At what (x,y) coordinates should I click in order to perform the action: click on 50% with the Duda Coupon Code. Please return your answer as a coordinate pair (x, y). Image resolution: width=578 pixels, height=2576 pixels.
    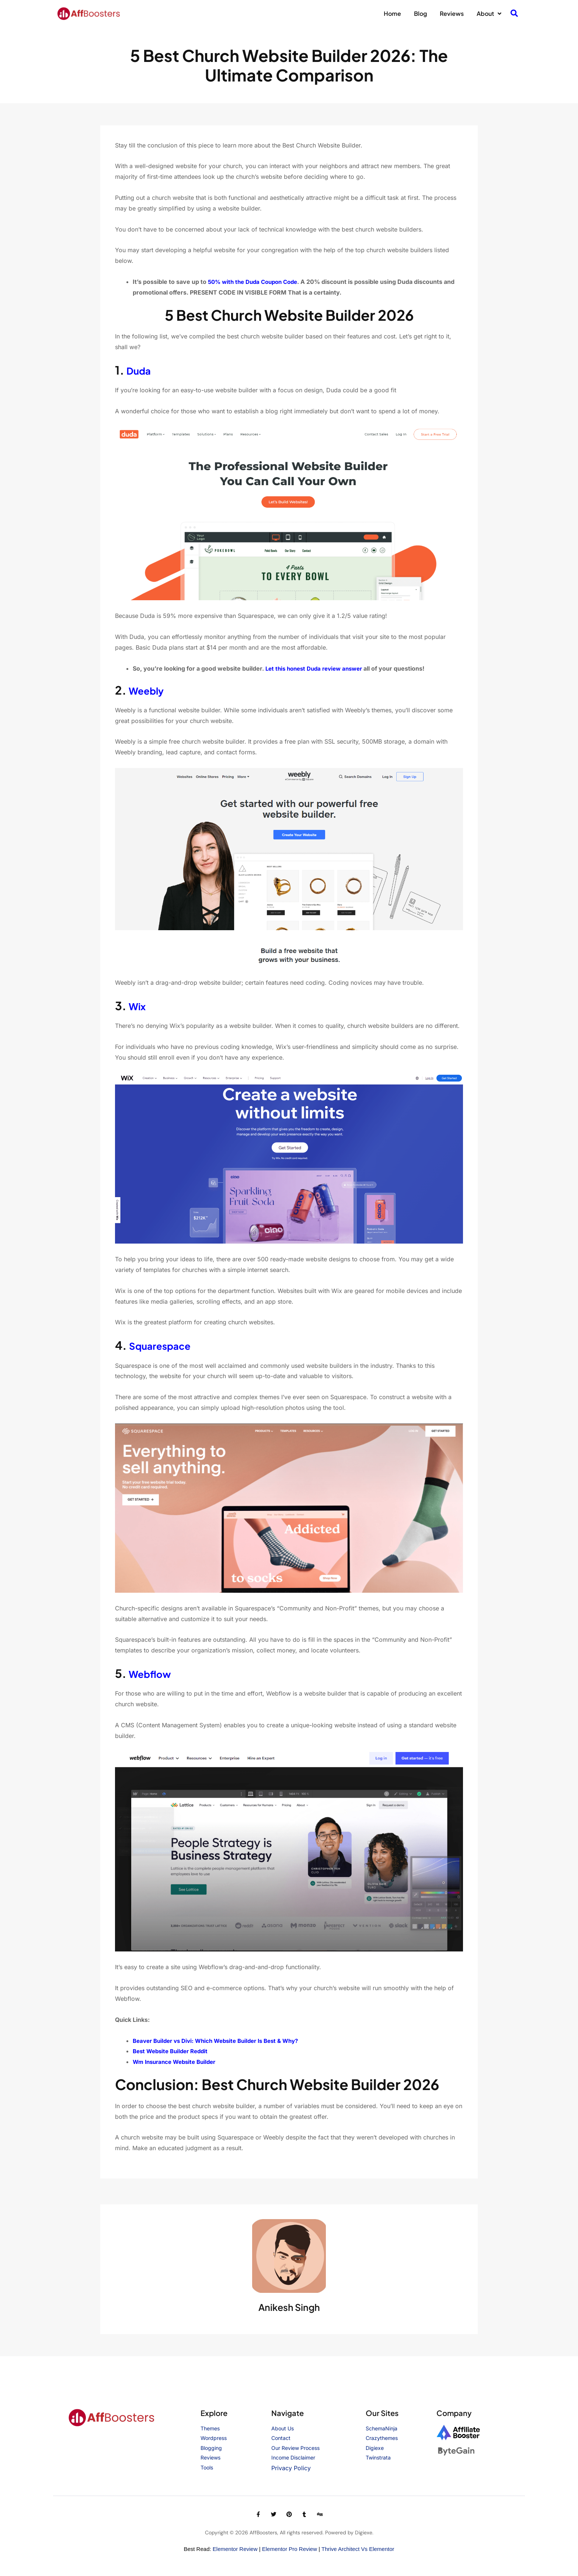
    Looking at the image, I should click on (256, 281).